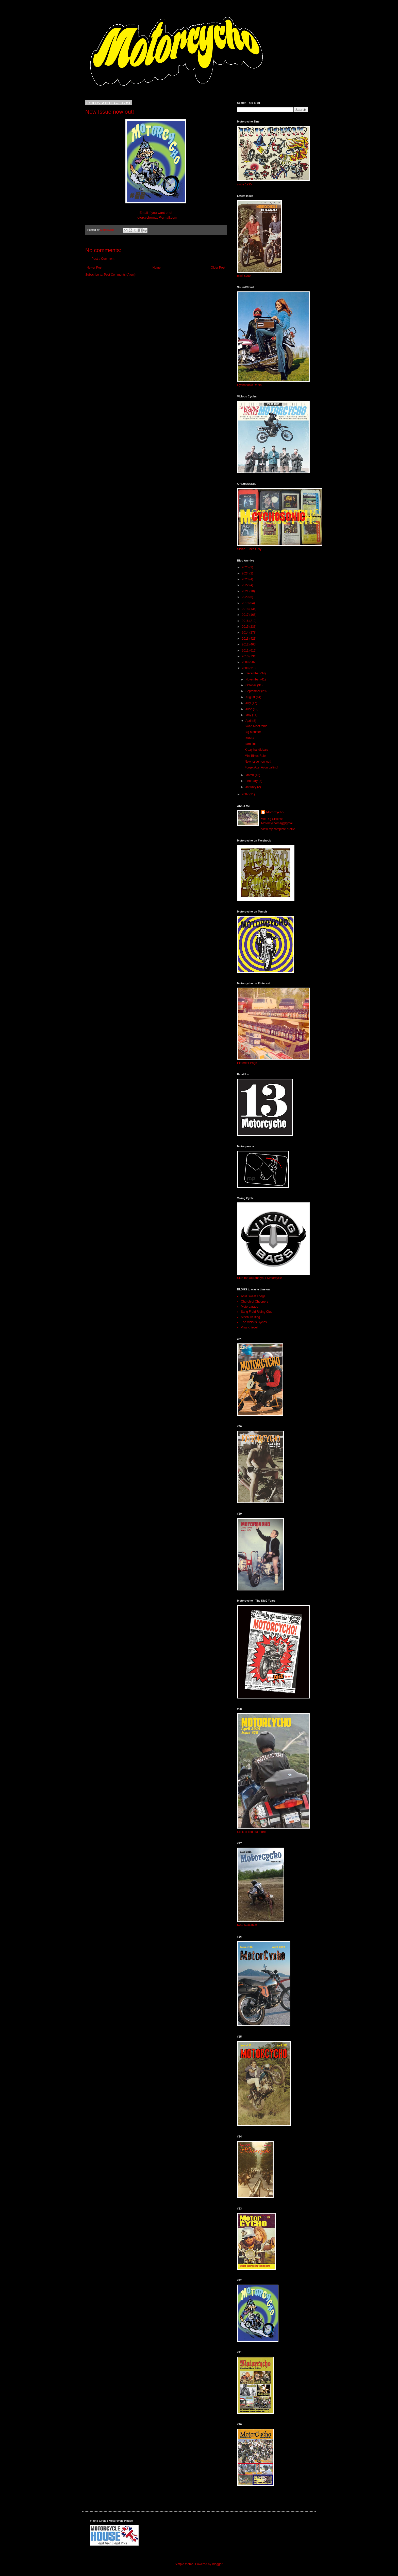 The image size is (398, 2576). I want to click on Viva Knievel!, so click(249, 1327).